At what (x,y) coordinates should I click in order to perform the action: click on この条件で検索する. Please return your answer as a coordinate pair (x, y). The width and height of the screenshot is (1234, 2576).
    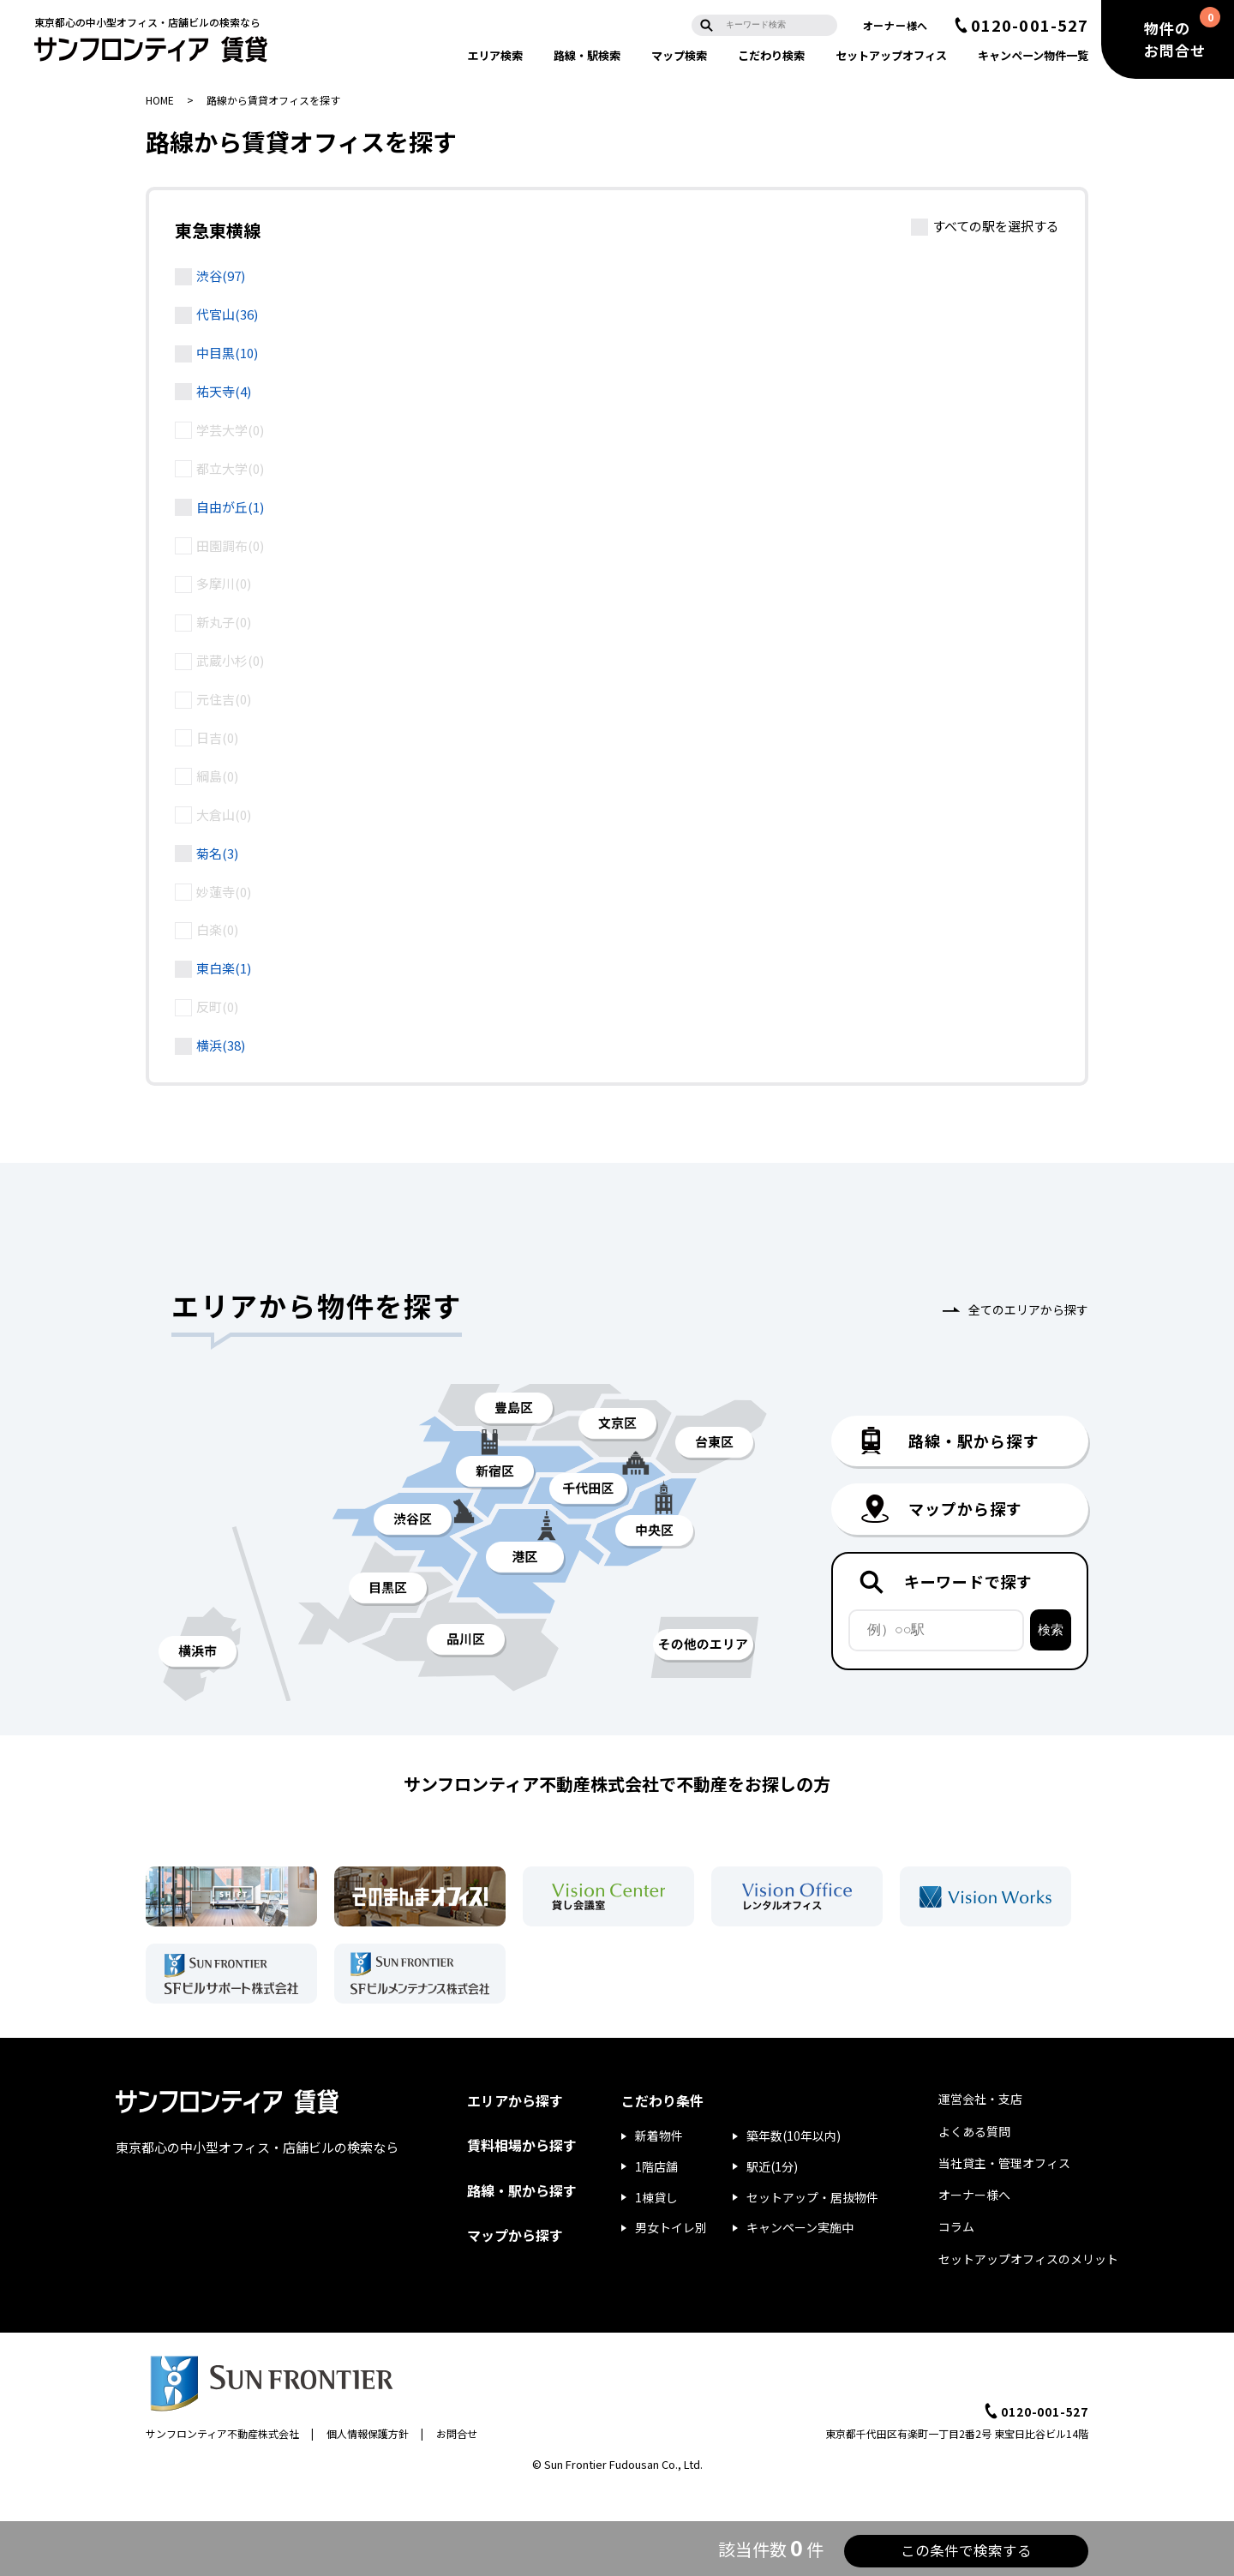
    Looking at the image, I should click on (925, 2549).